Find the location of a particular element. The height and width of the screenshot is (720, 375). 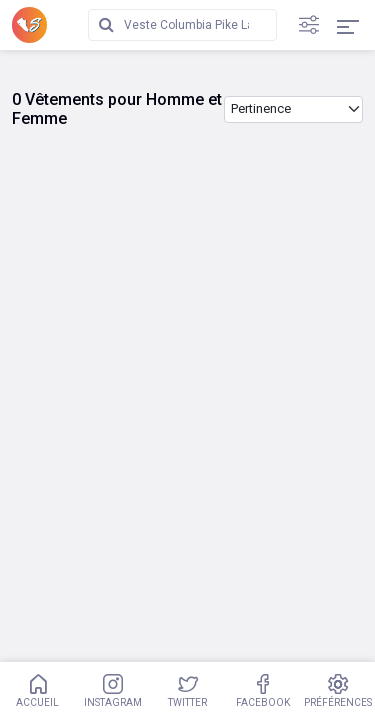

Instagram is located at coordinates (112, 691).